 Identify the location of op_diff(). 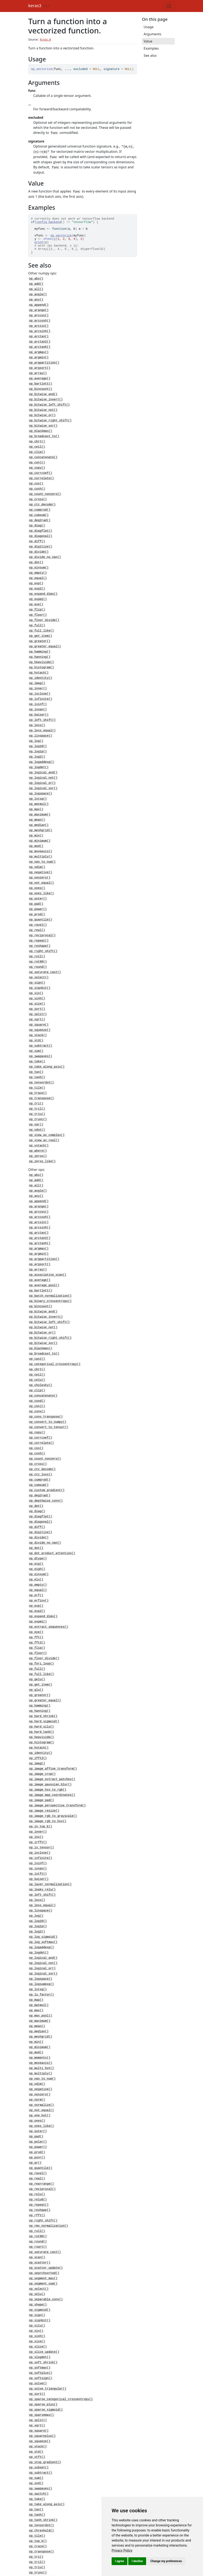
(37, 536).